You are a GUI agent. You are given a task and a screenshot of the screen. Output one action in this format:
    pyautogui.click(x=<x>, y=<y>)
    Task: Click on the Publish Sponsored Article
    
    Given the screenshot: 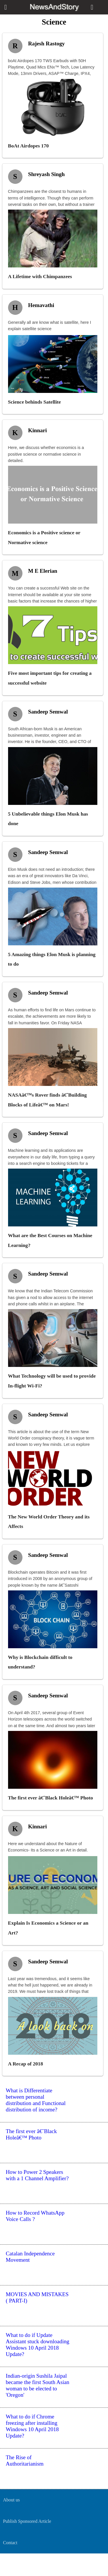 What is the action you would take?
    pyautogui.click(x=27, y=2521)
    